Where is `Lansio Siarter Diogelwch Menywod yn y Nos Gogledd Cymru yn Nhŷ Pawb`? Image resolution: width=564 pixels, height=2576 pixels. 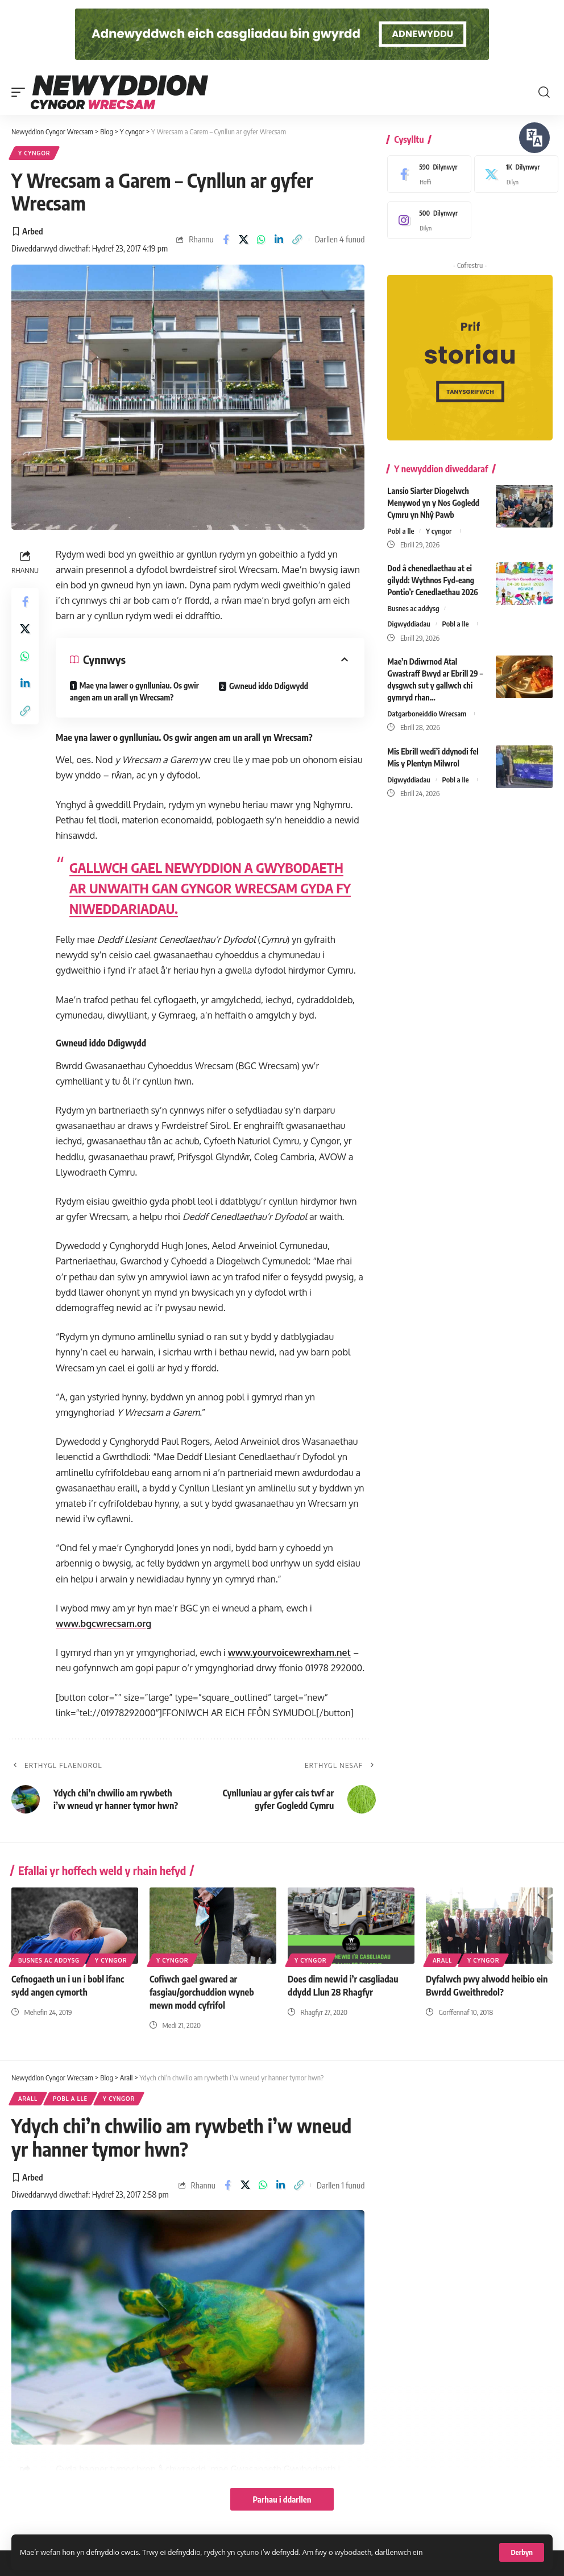
Lansio Siarter Diogelwch Menywod yn y Nos Gogledd Cymru yn Nhŷ Pawb is located at coordinates (433, 503).